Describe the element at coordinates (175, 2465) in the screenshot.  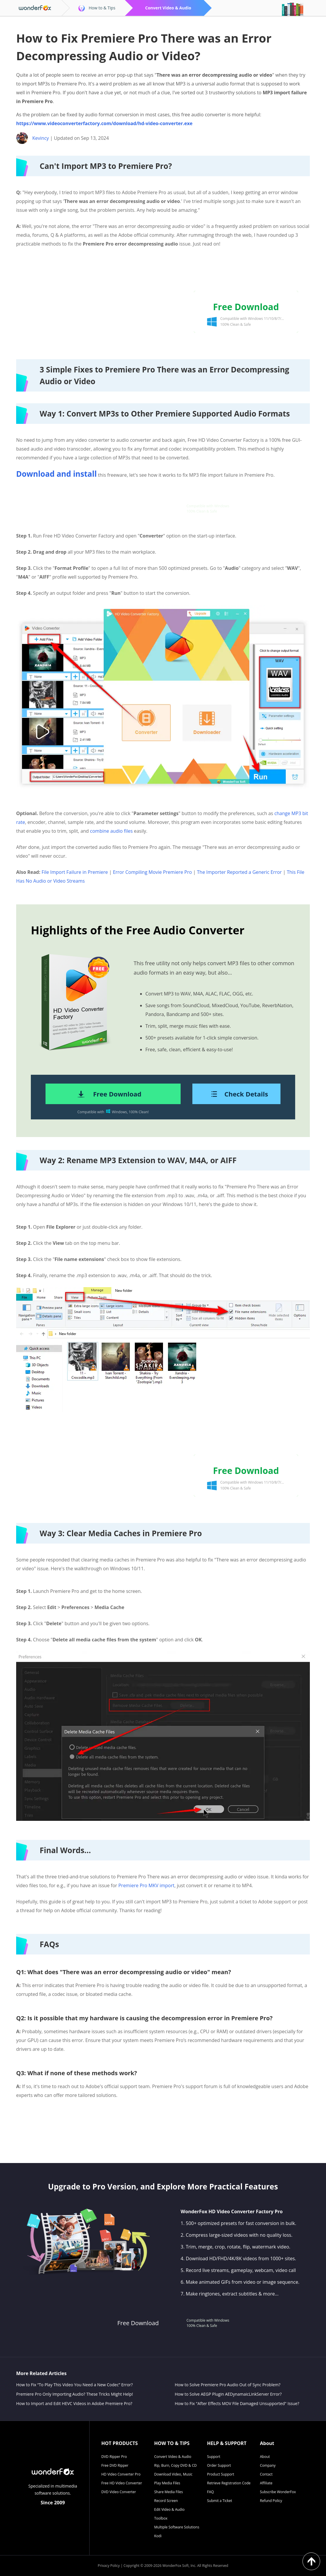
I see `Rip, Burn, Copy DVD & CD` at that location.